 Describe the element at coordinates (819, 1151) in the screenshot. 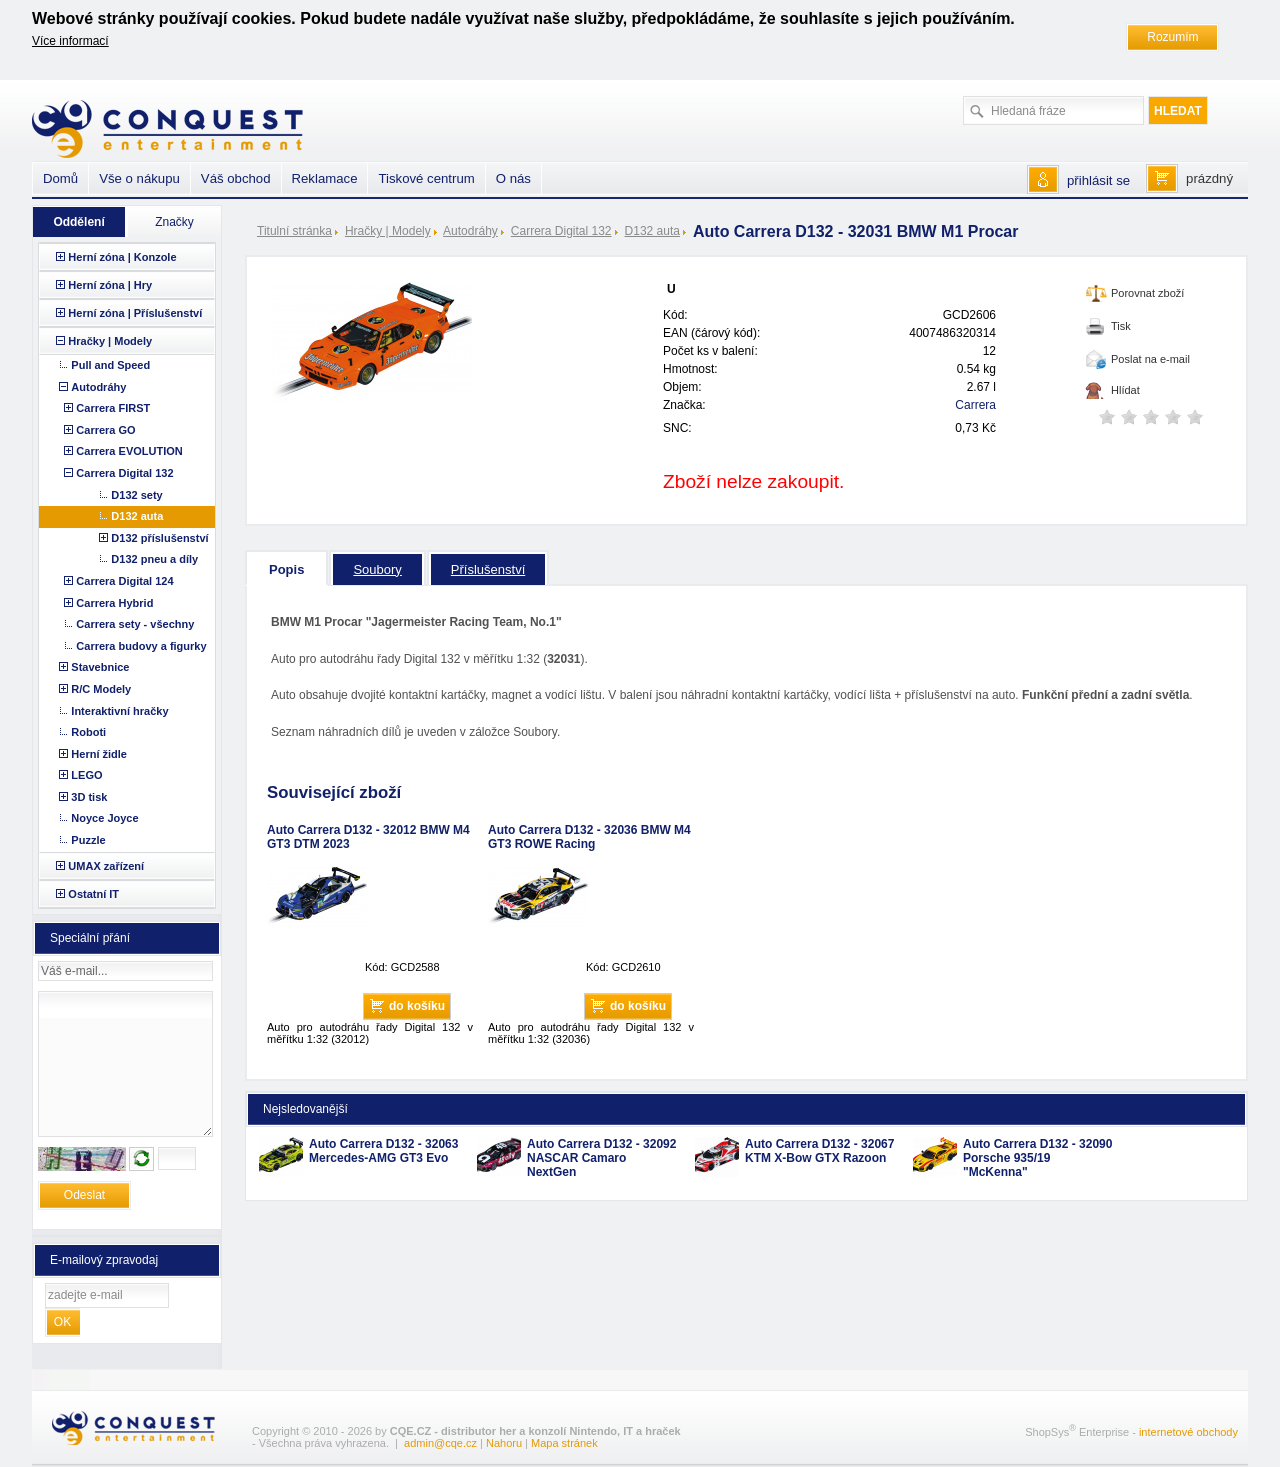

I see `Auto Carrera D132 - 32067 KTM X-Bow GTX Razoon` at that location.